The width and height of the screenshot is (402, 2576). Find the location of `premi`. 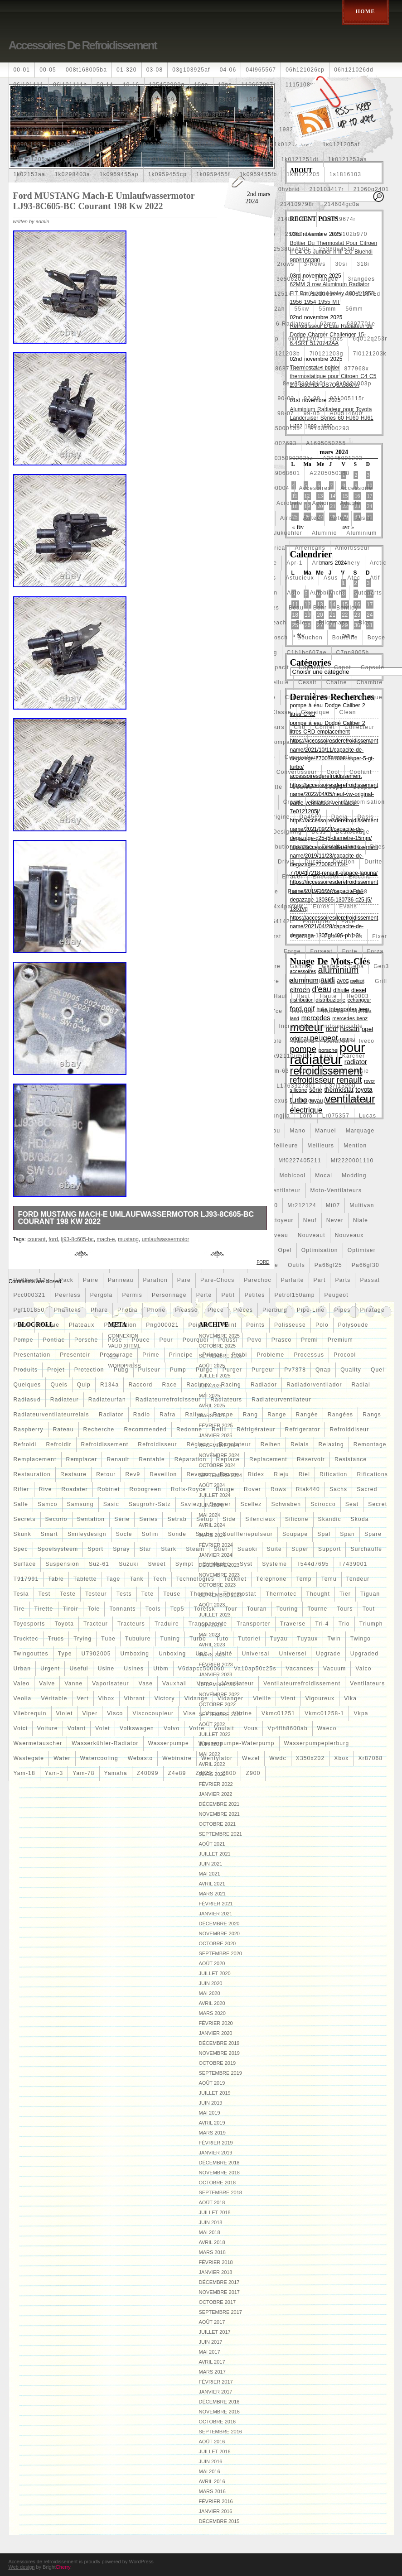

premi is located at coordinates (309, 1340).